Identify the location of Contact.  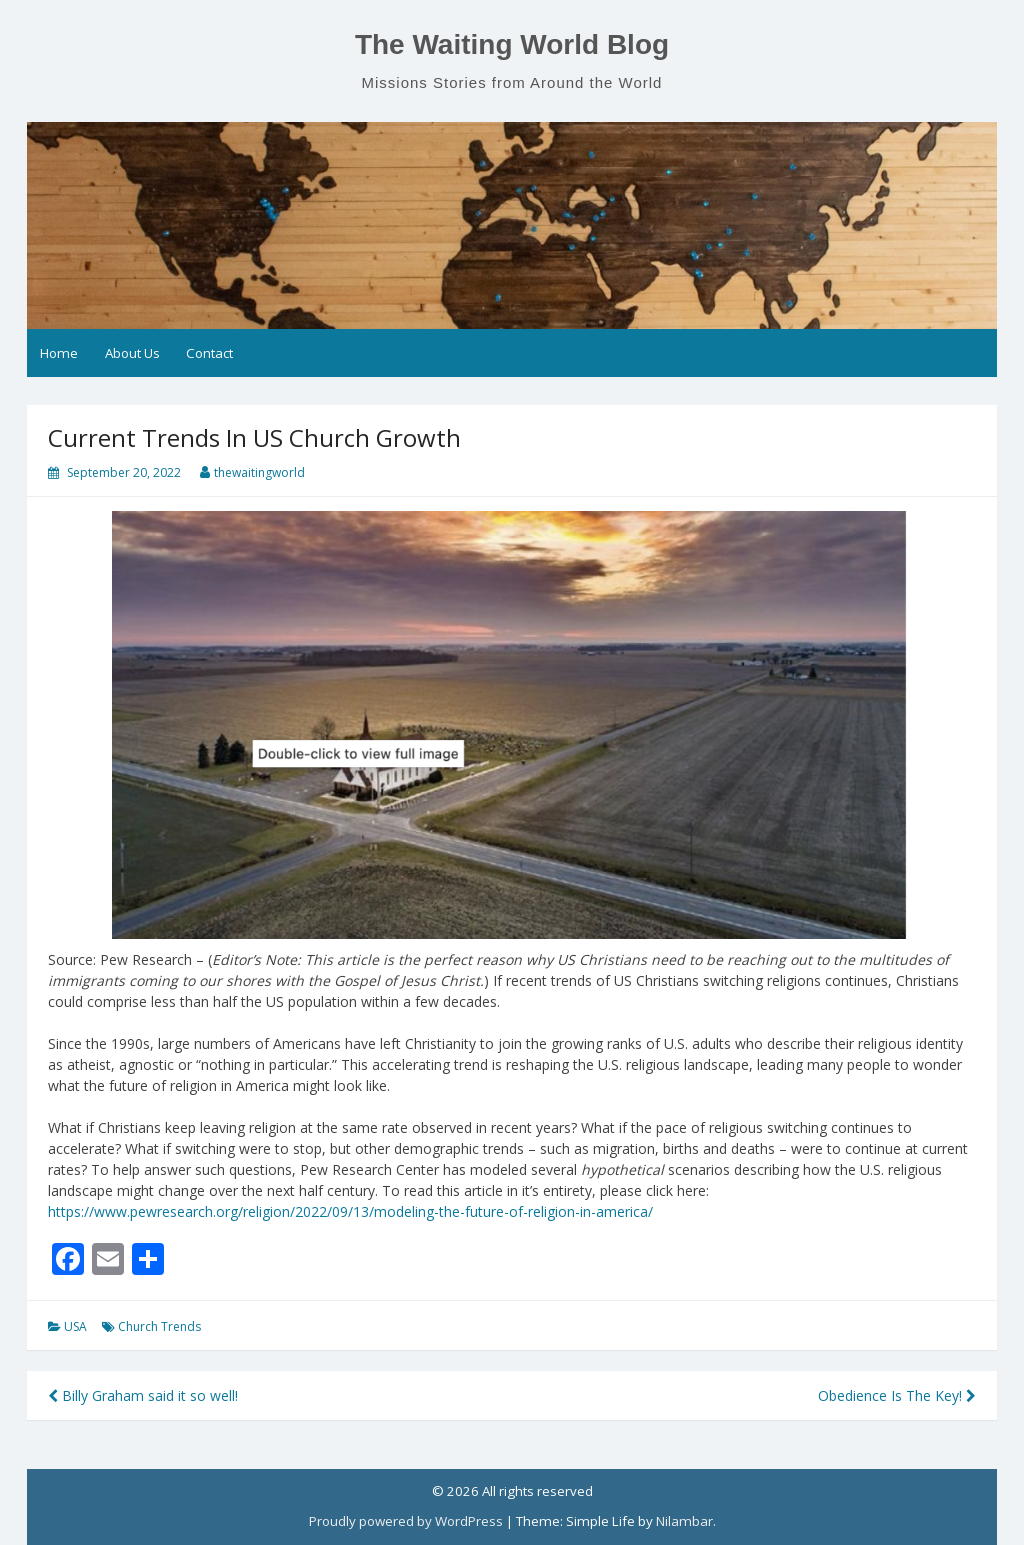
(209, 353).